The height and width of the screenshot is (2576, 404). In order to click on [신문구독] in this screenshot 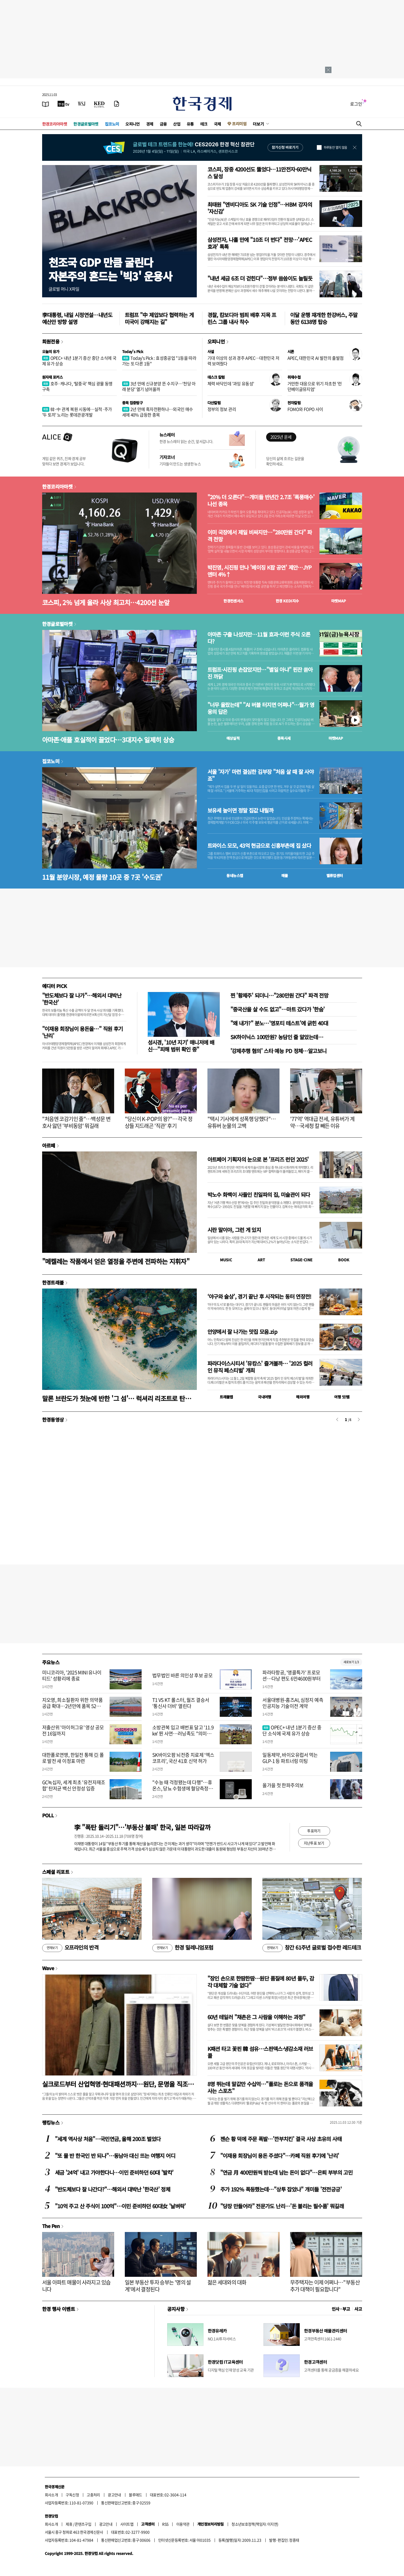, I will do `click(116, 104)`.